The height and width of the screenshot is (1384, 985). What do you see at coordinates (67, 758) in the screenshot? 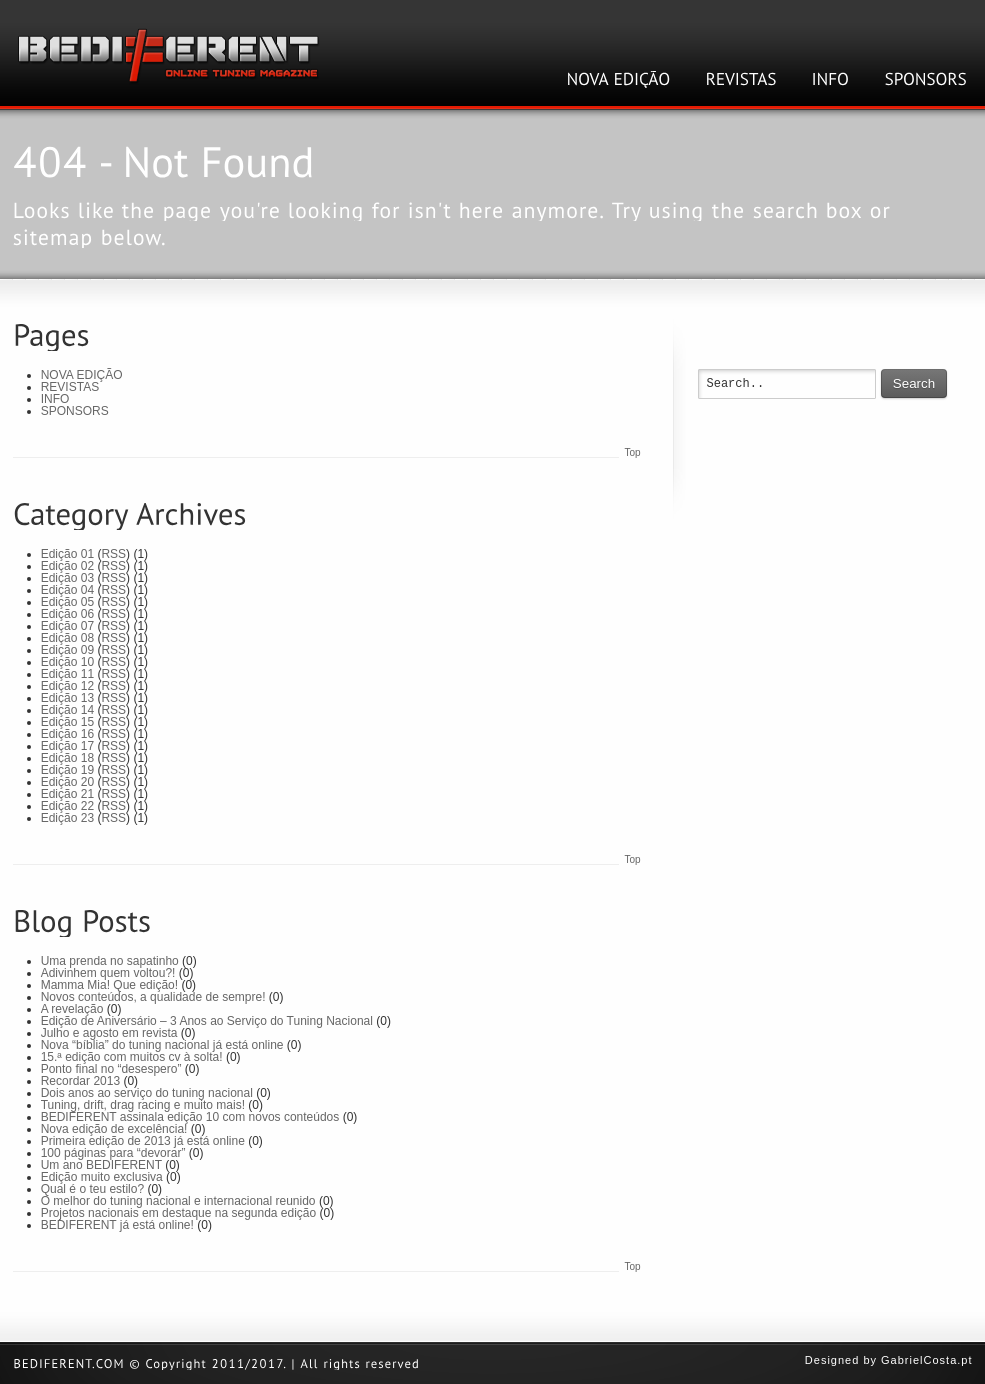
I see `Edição 18` at bounding box center [67, 758].